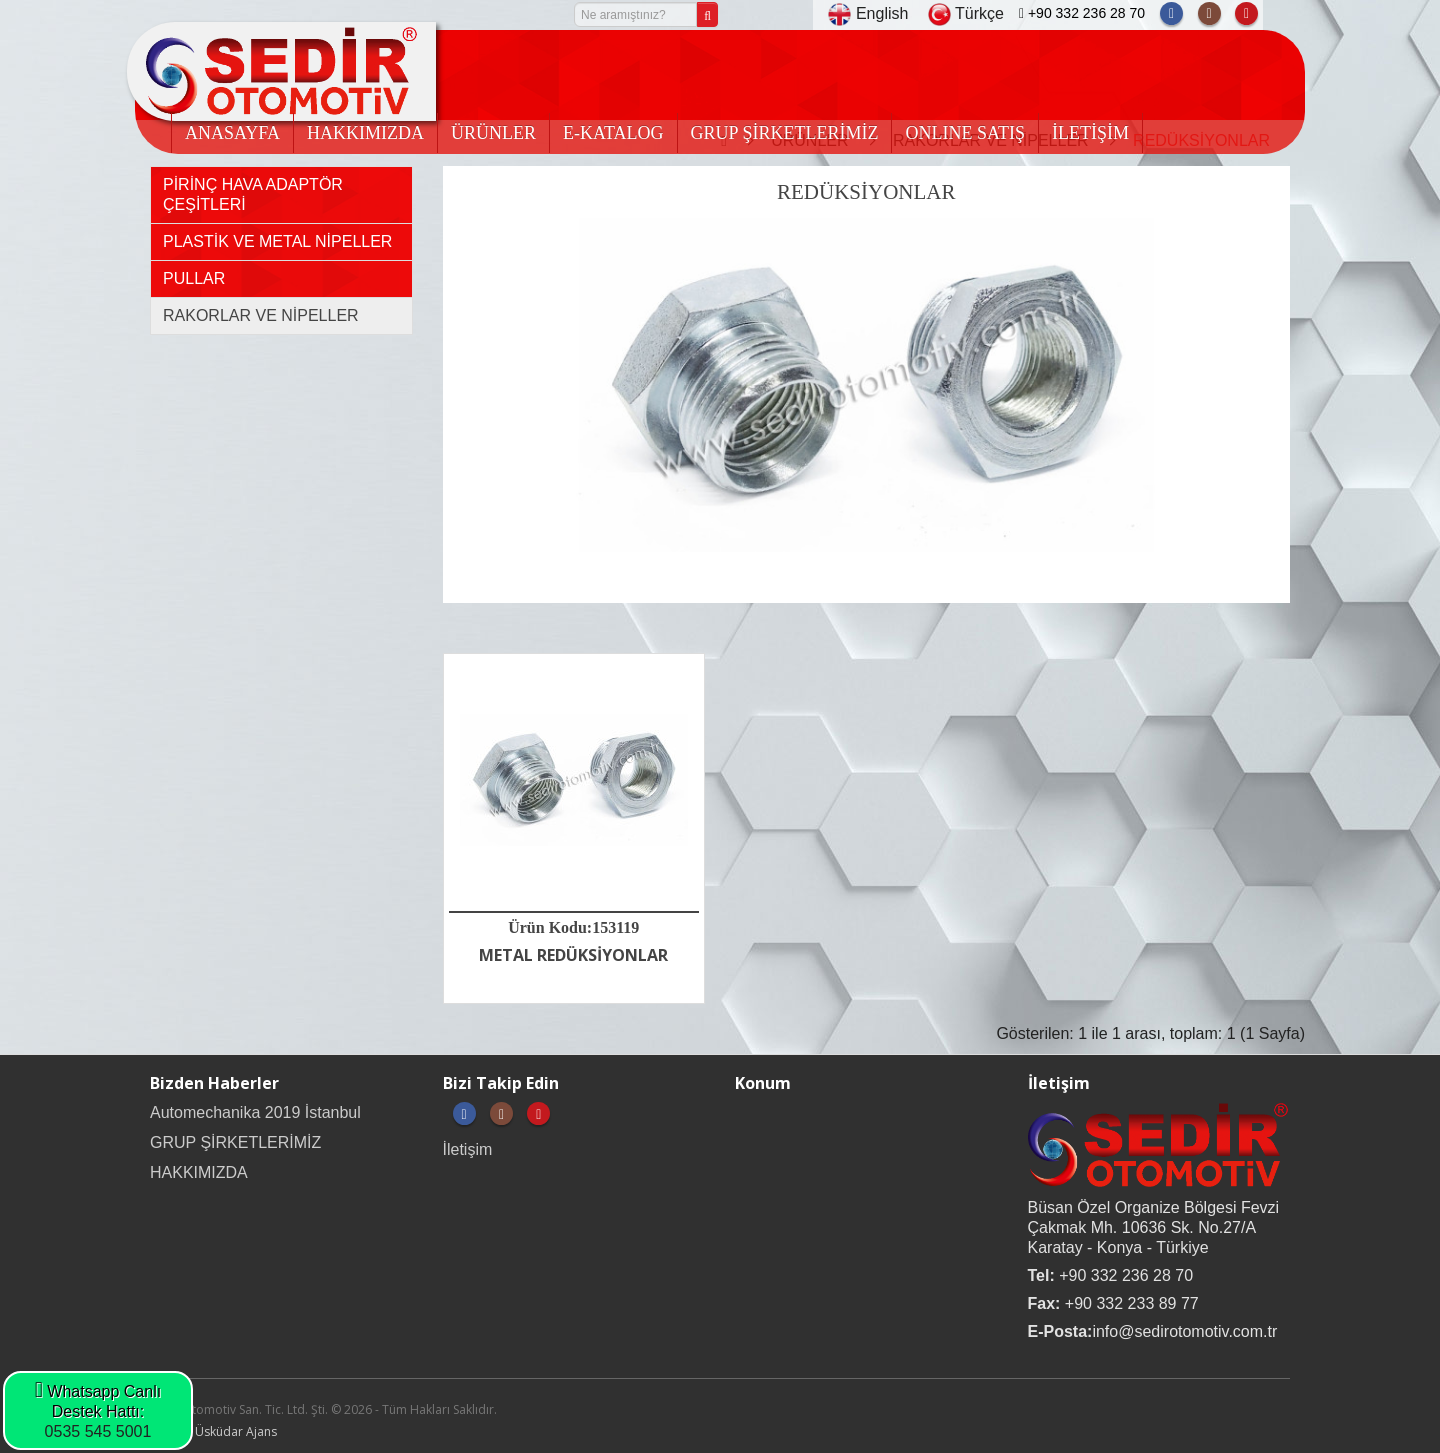 This screenshot has width=1440, height=1453. I want to click on Türkçe, so click(966, 13).